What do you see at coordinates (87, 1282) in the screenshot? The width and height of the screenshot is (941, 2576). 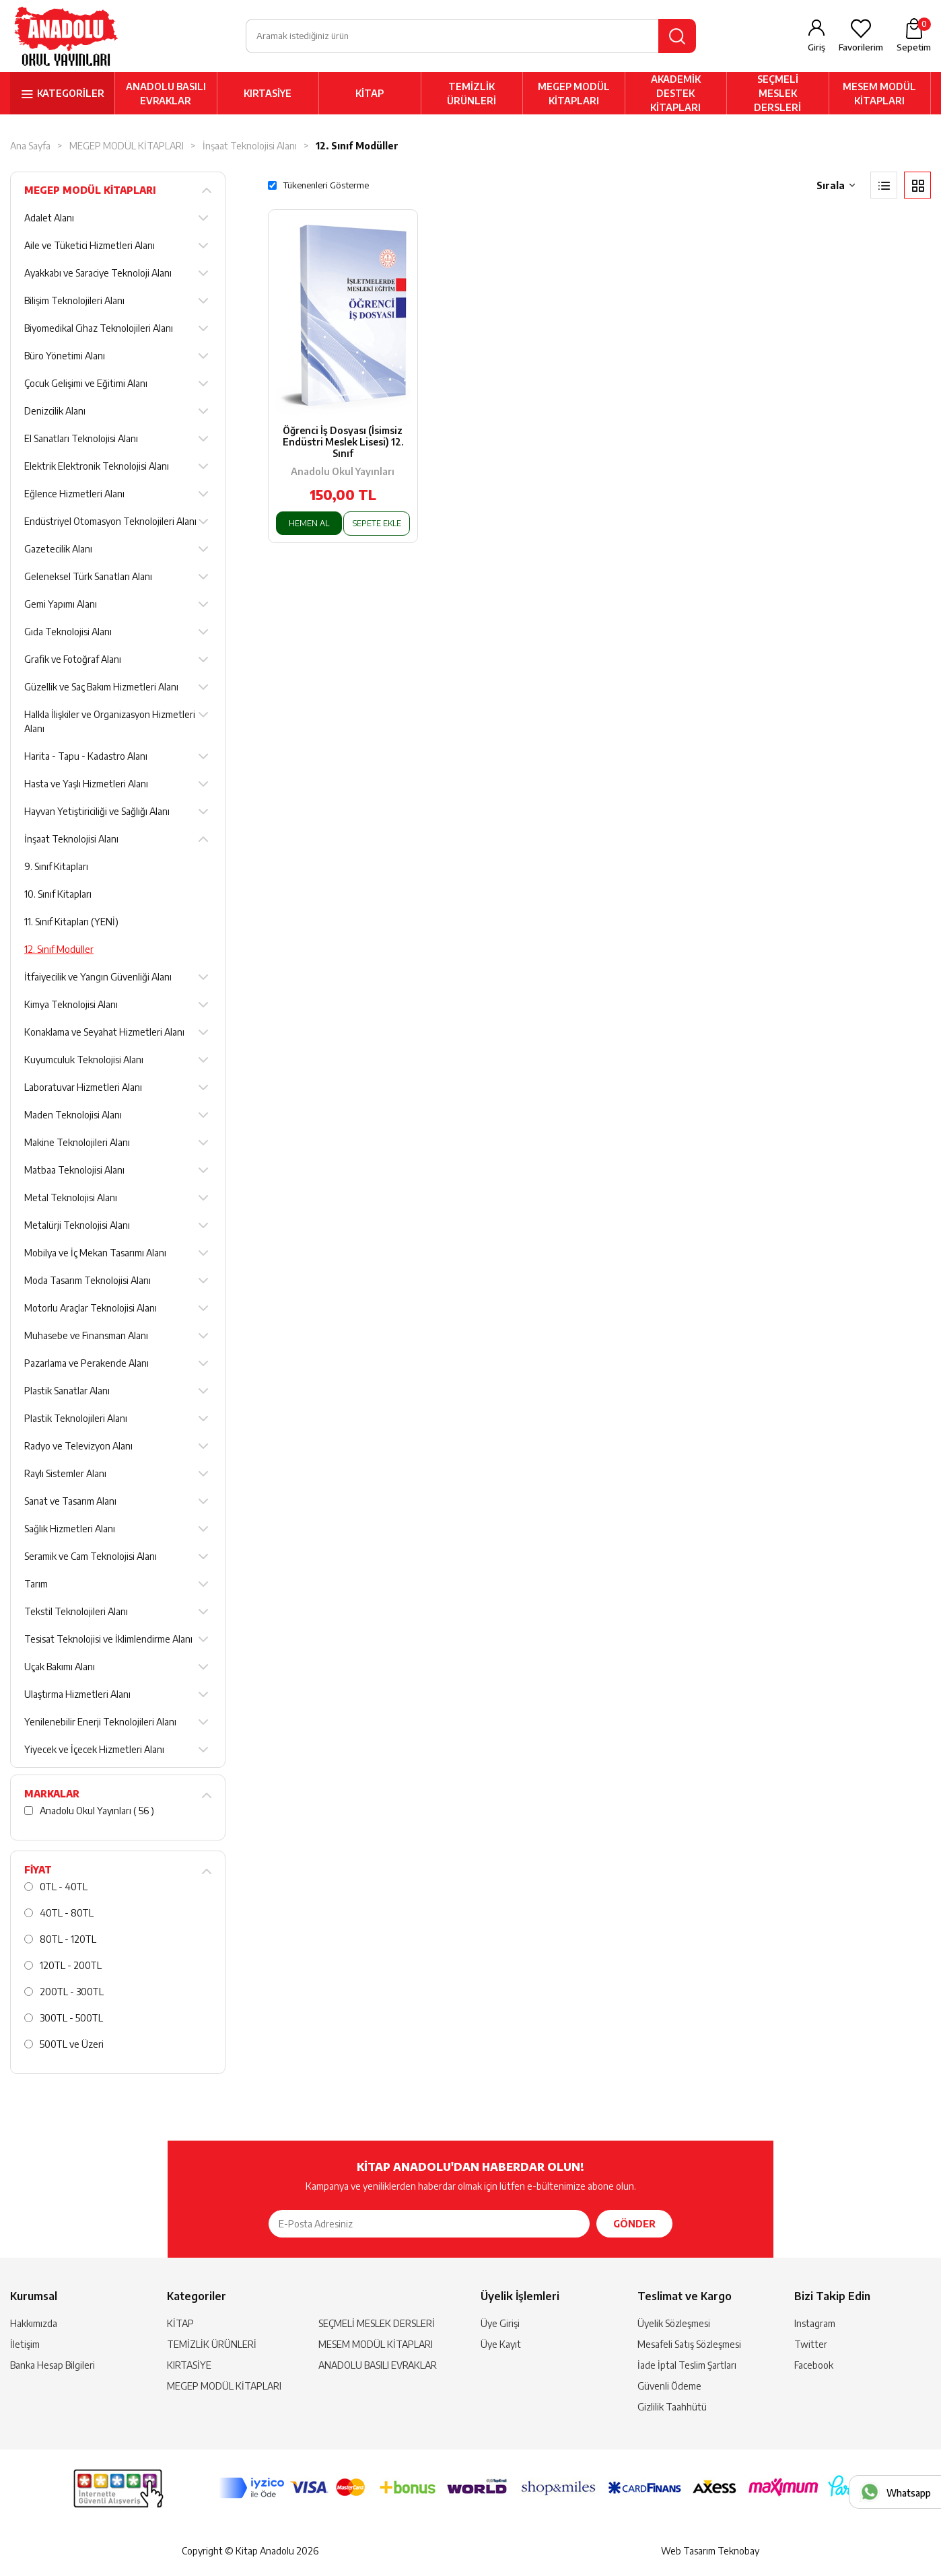 I see `Moda Tasarım Teknolojisi Alanı` at bounding box center [87, 1282].